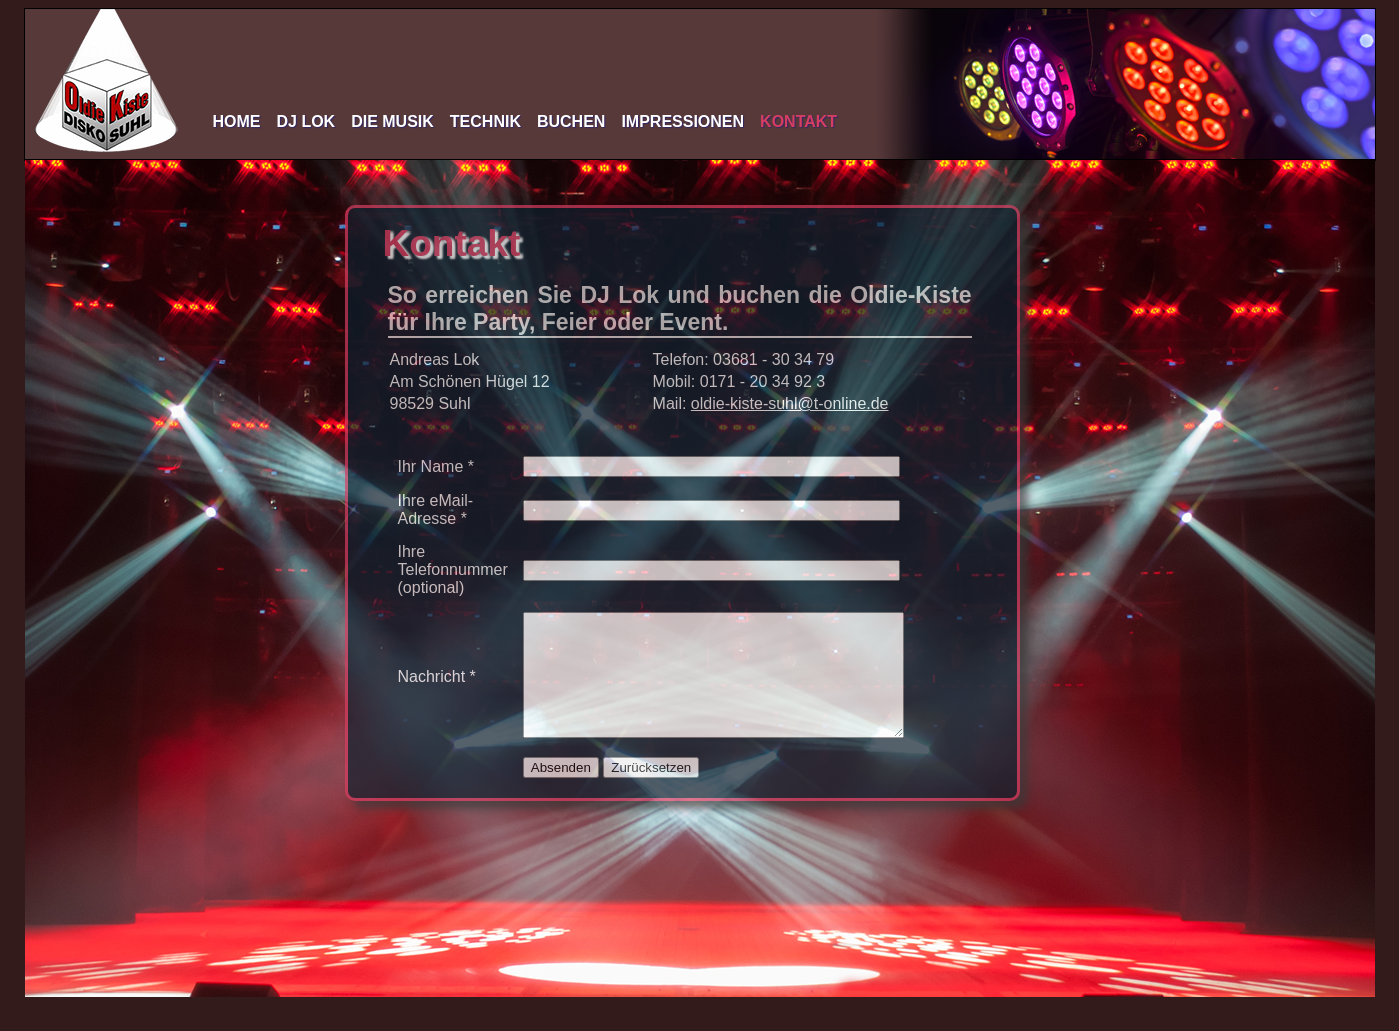 This screenshot has width=1399, height=1031. I want to click on oldie-kiste-suhl@t-online.de, so click(790, 403).